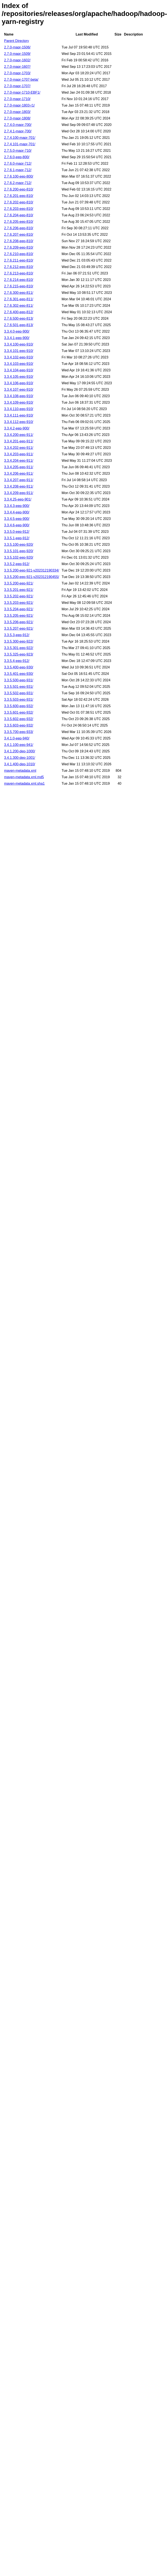 Image resolution: width=167 pixels, height=2576 pixels. What do you see at coordinates (19, 764) in the screenshot?
I see `3.4.1.400-dep-1010/` at bounding box center [19, 764].